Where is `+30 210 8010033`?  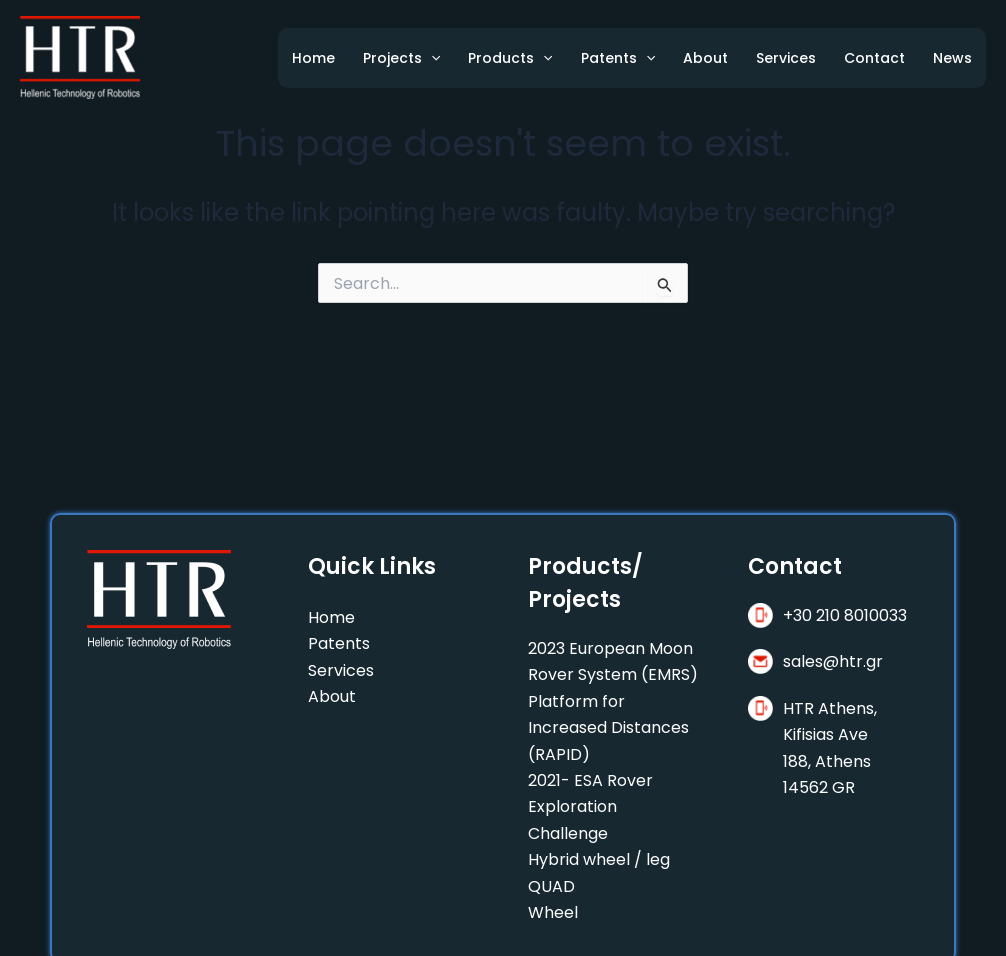 +30 210 8010033 is located at coordinates (845, 615).